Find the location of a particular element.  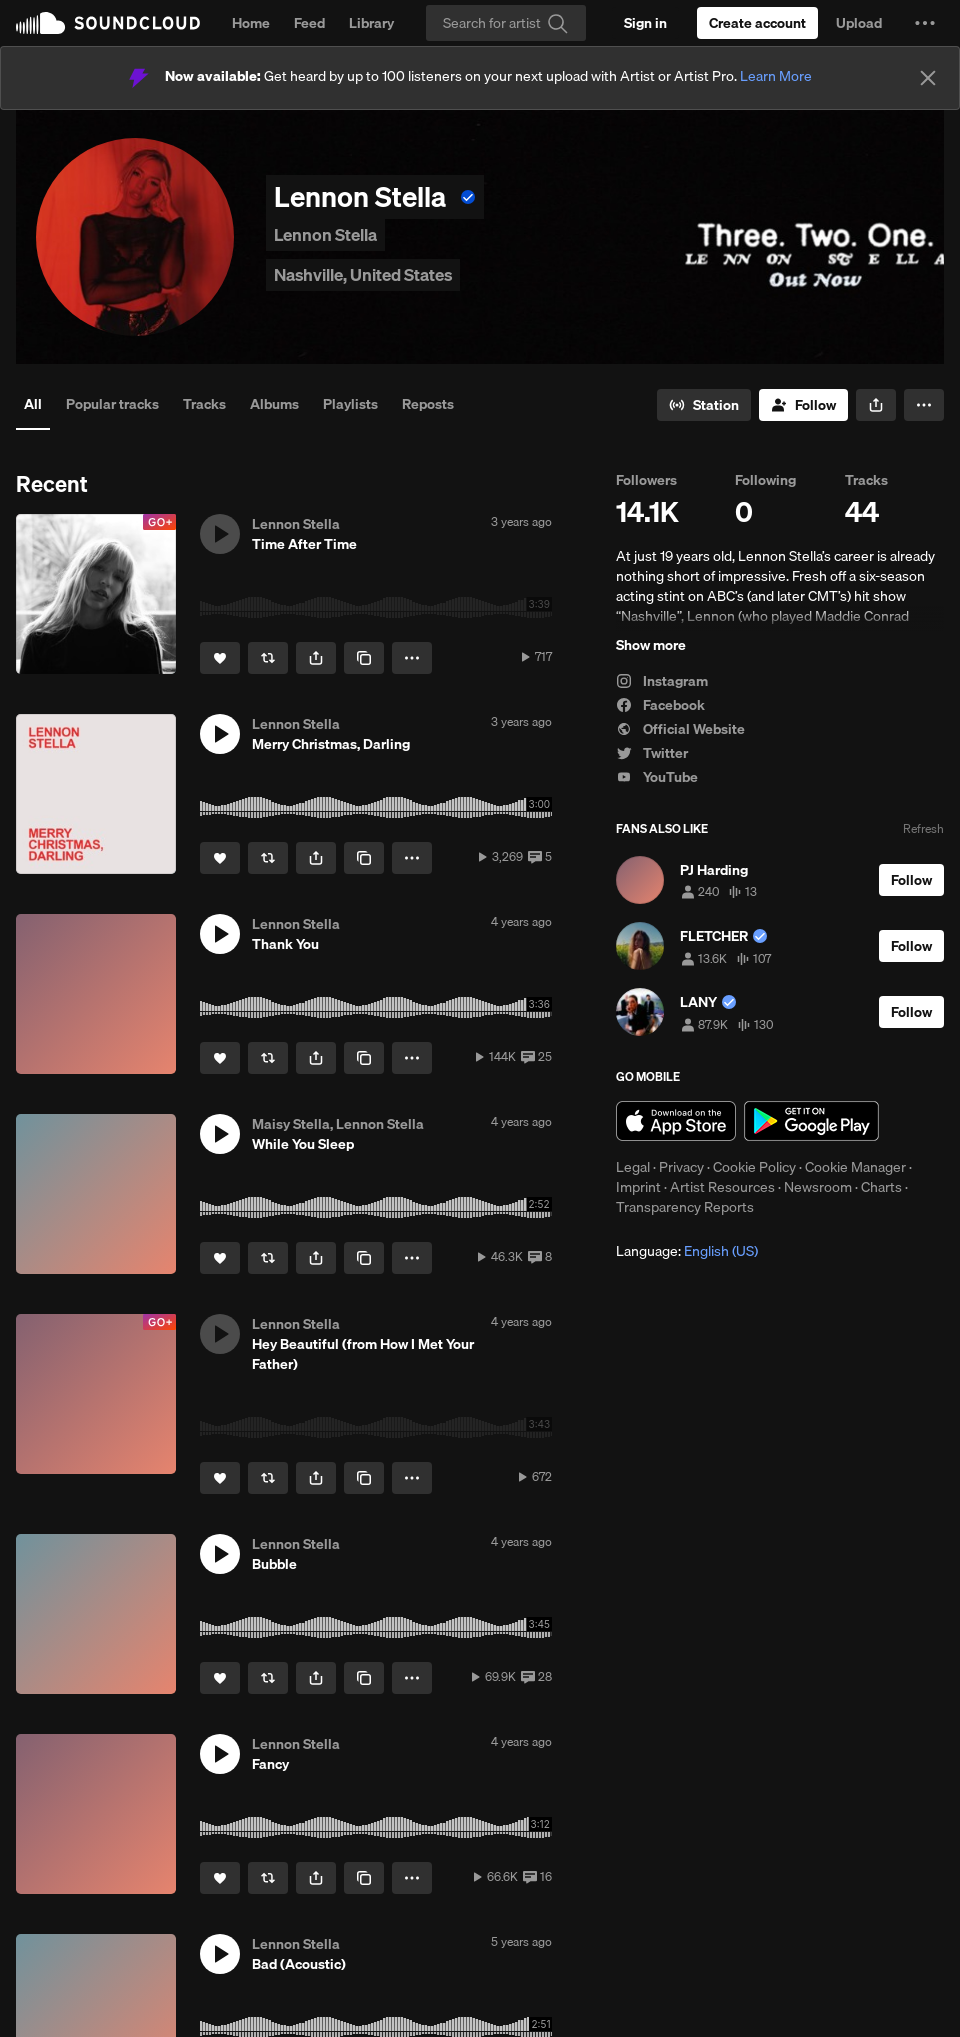

Feed is located at coordinates (309, 23).